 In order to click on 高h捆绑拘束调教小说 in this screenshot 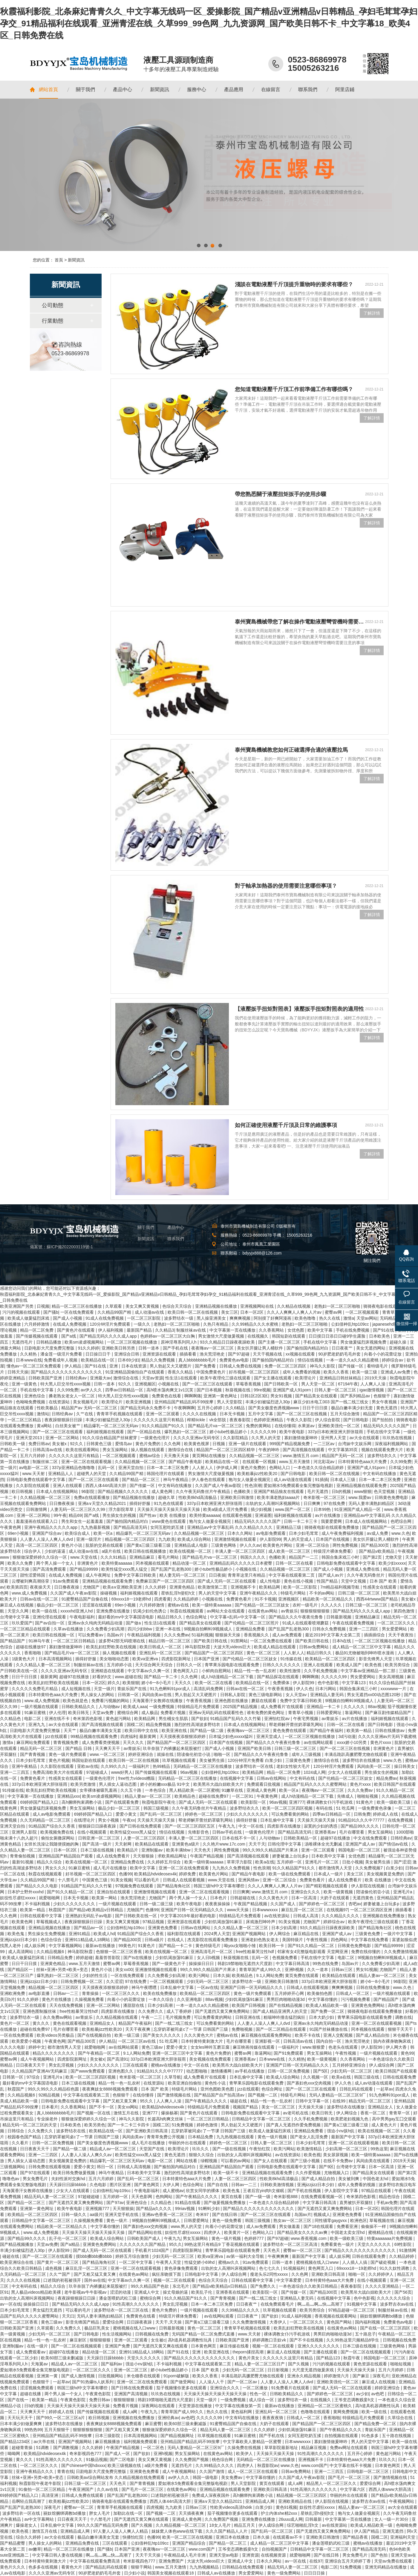, I will do `click(82, 1802)`.